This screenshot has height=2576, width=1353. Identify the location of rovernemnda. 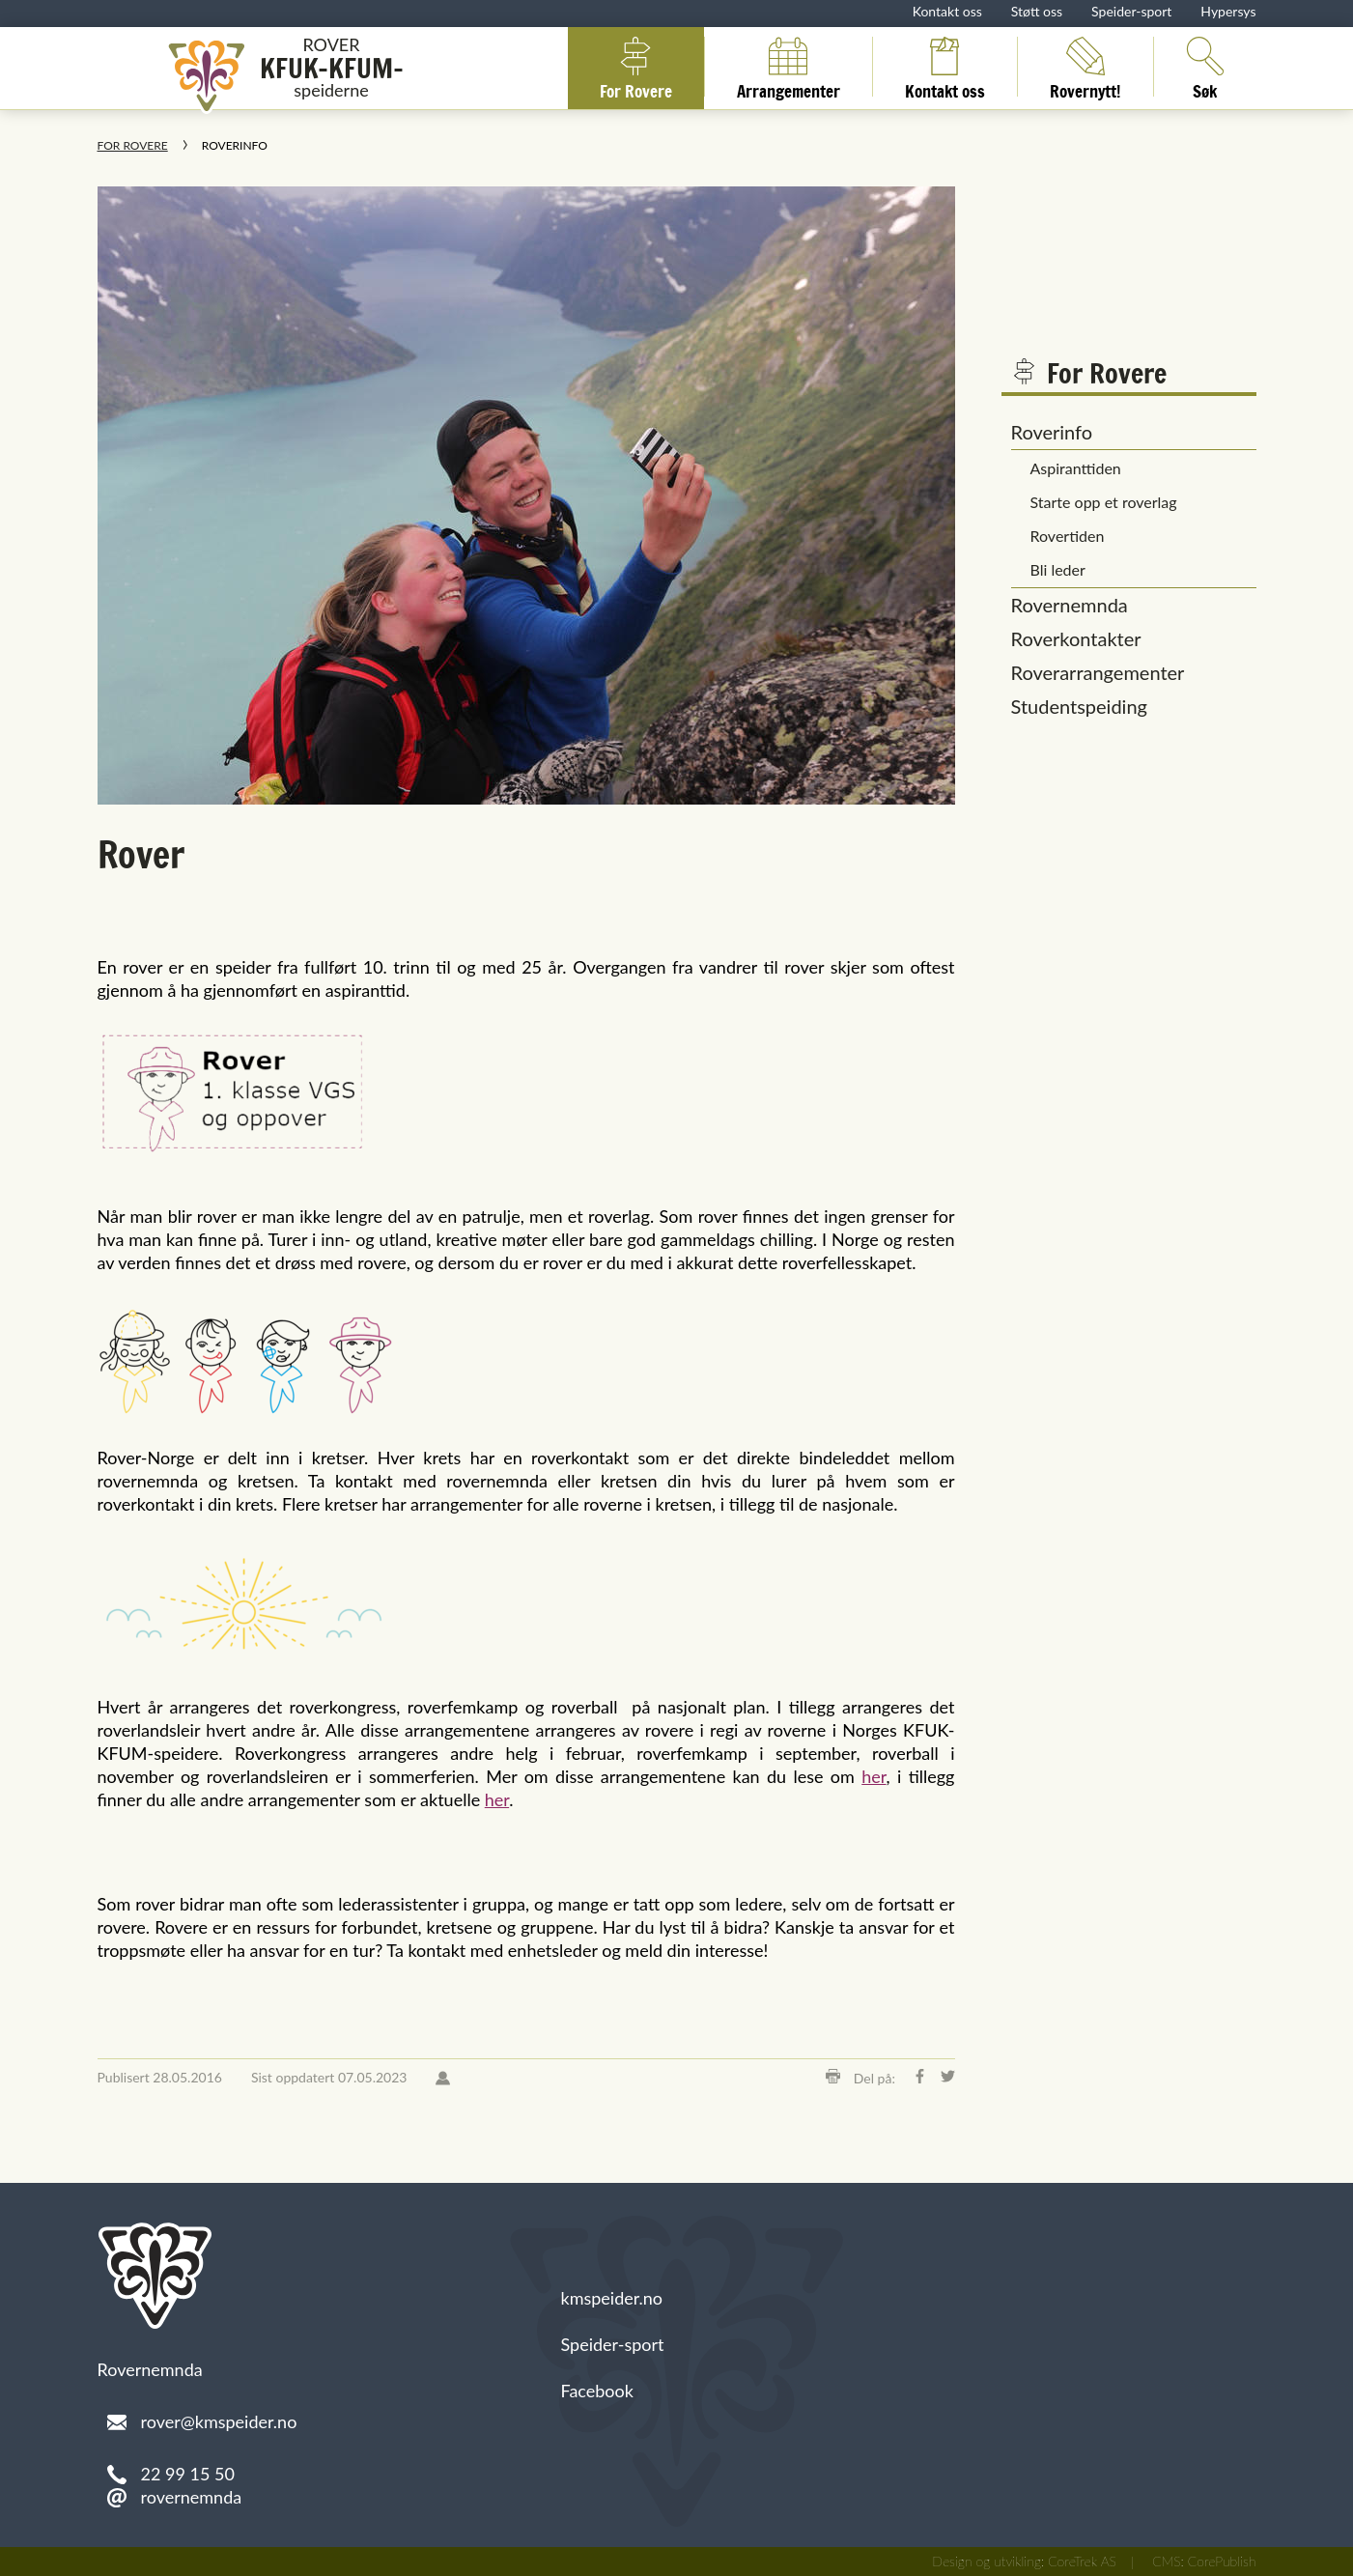
(191, 2496).